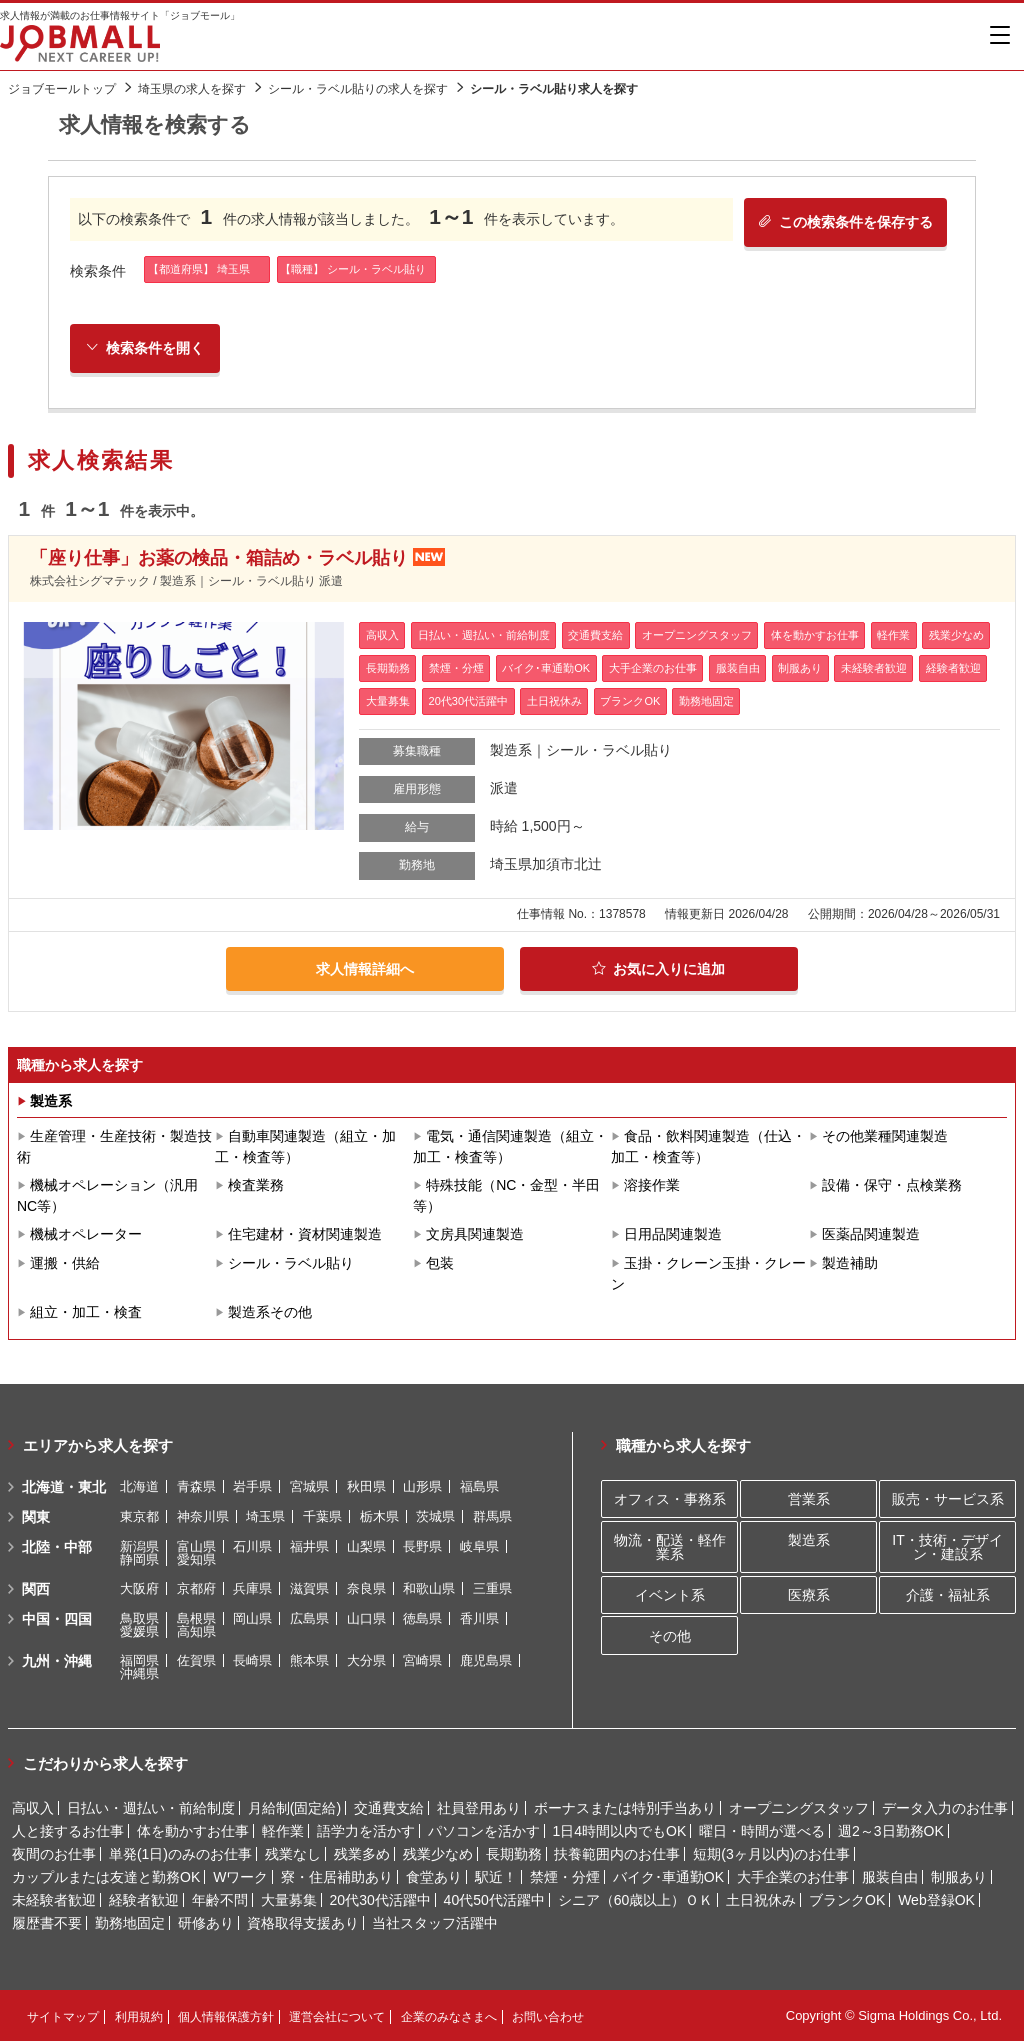 The image size is (1024, 2041). I want to click on 関西, so click(36, 1589).